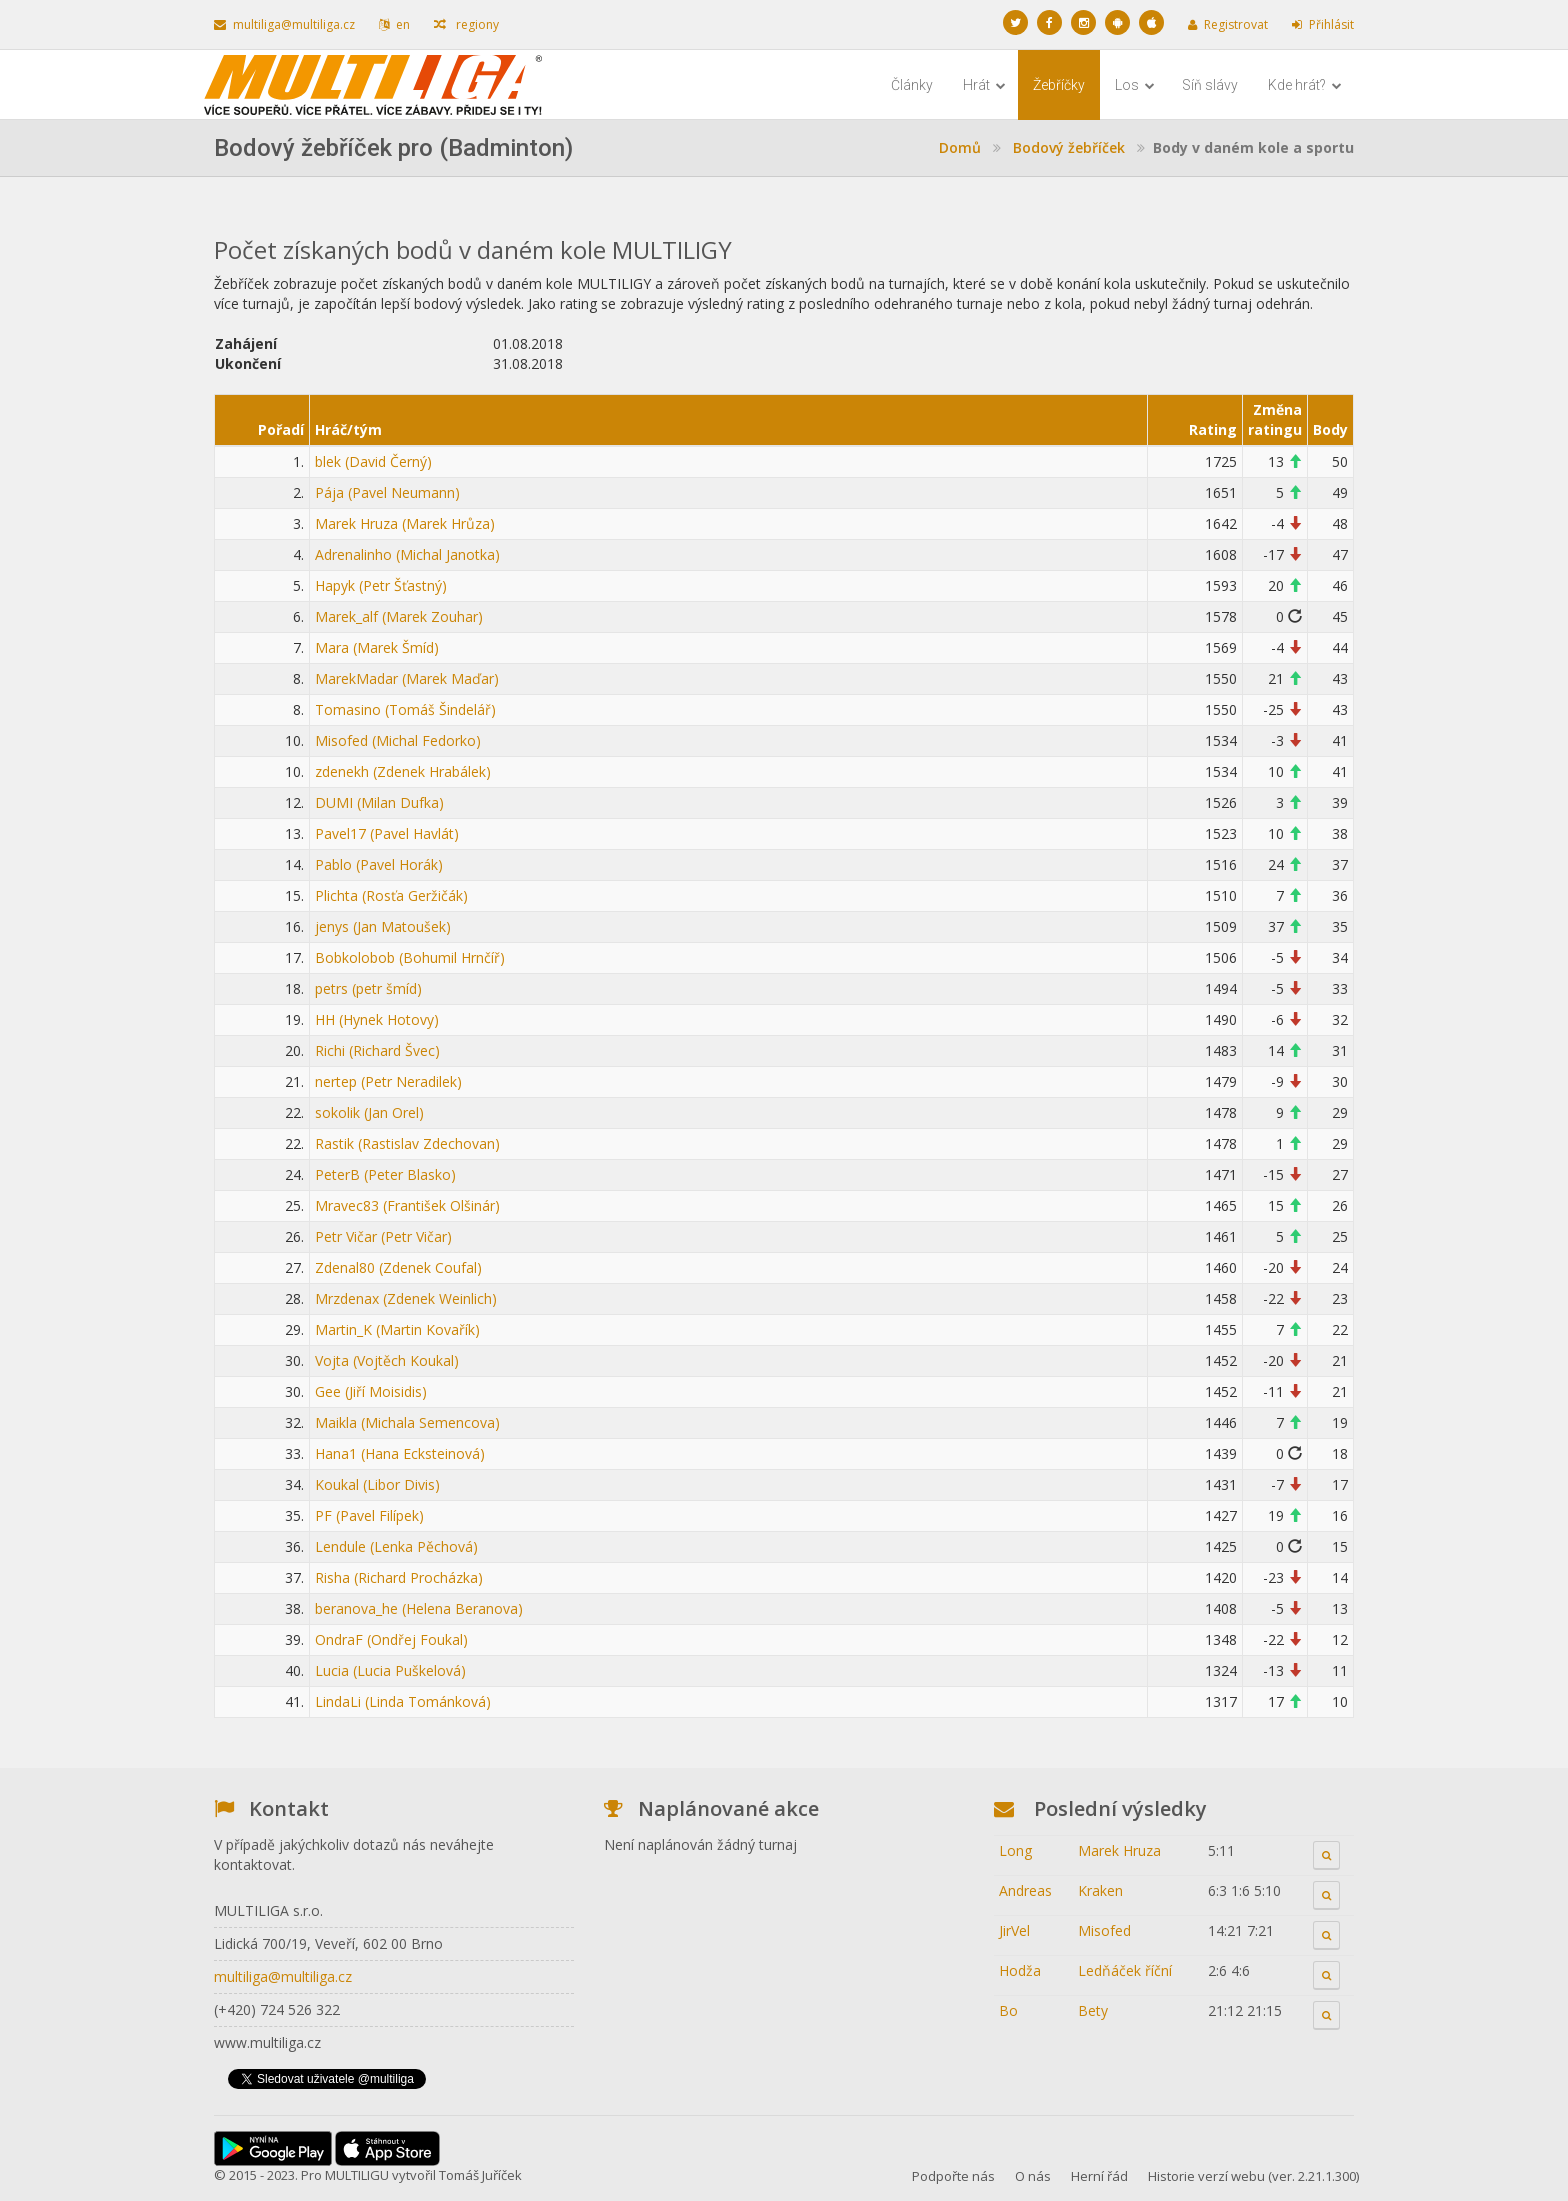 This screenshot has width=1568, height=2201. I want to click on Adrenalinho (Michal Janotka), so click(407, 554).